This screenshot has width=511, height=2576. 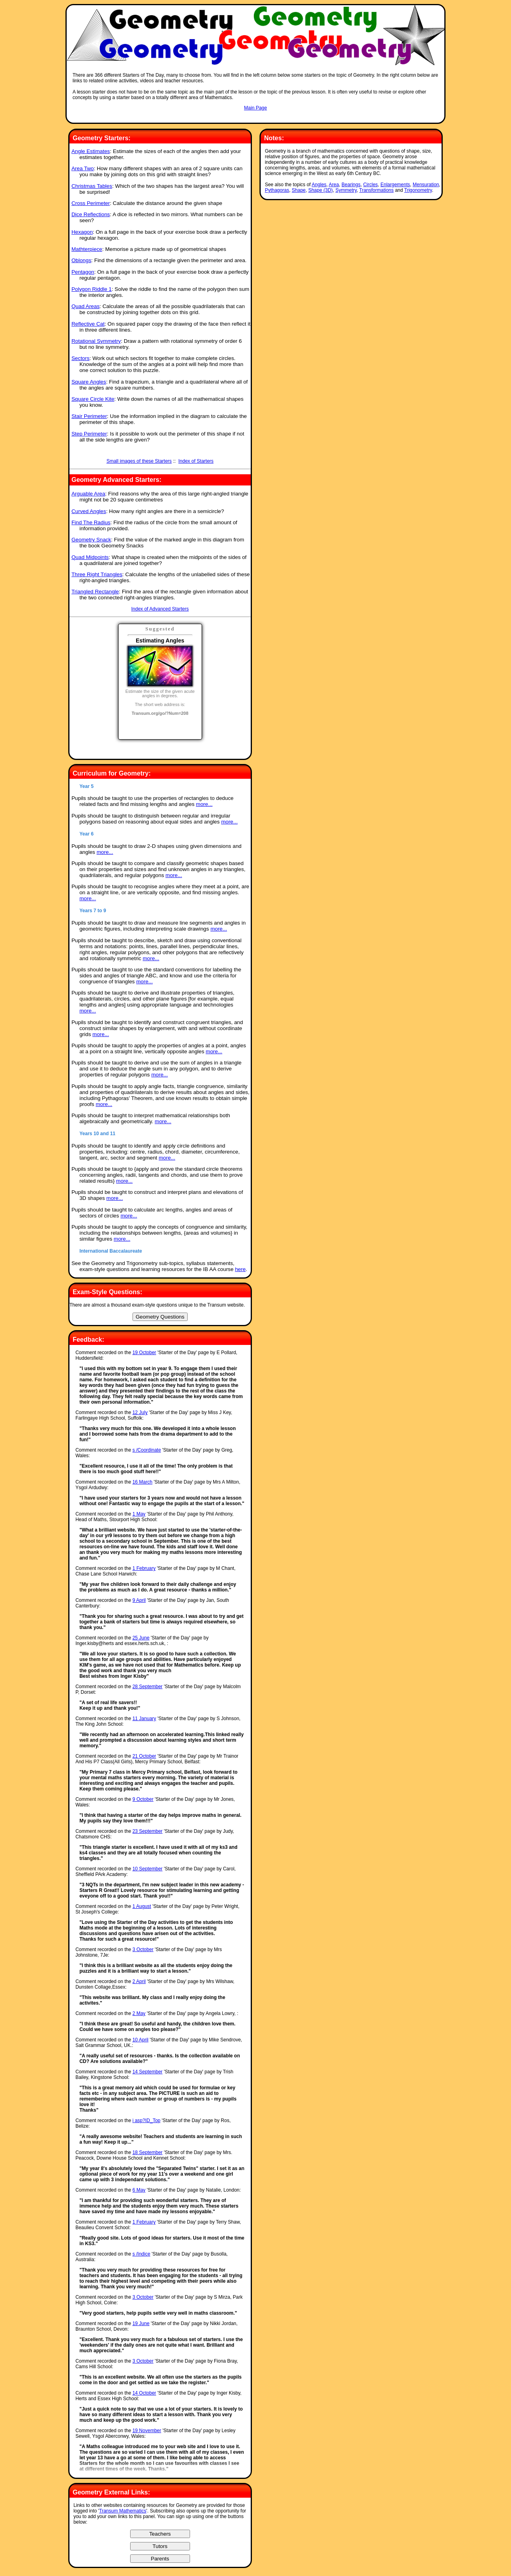 I want to click on Arguable Area, so click(x=88, y=494).